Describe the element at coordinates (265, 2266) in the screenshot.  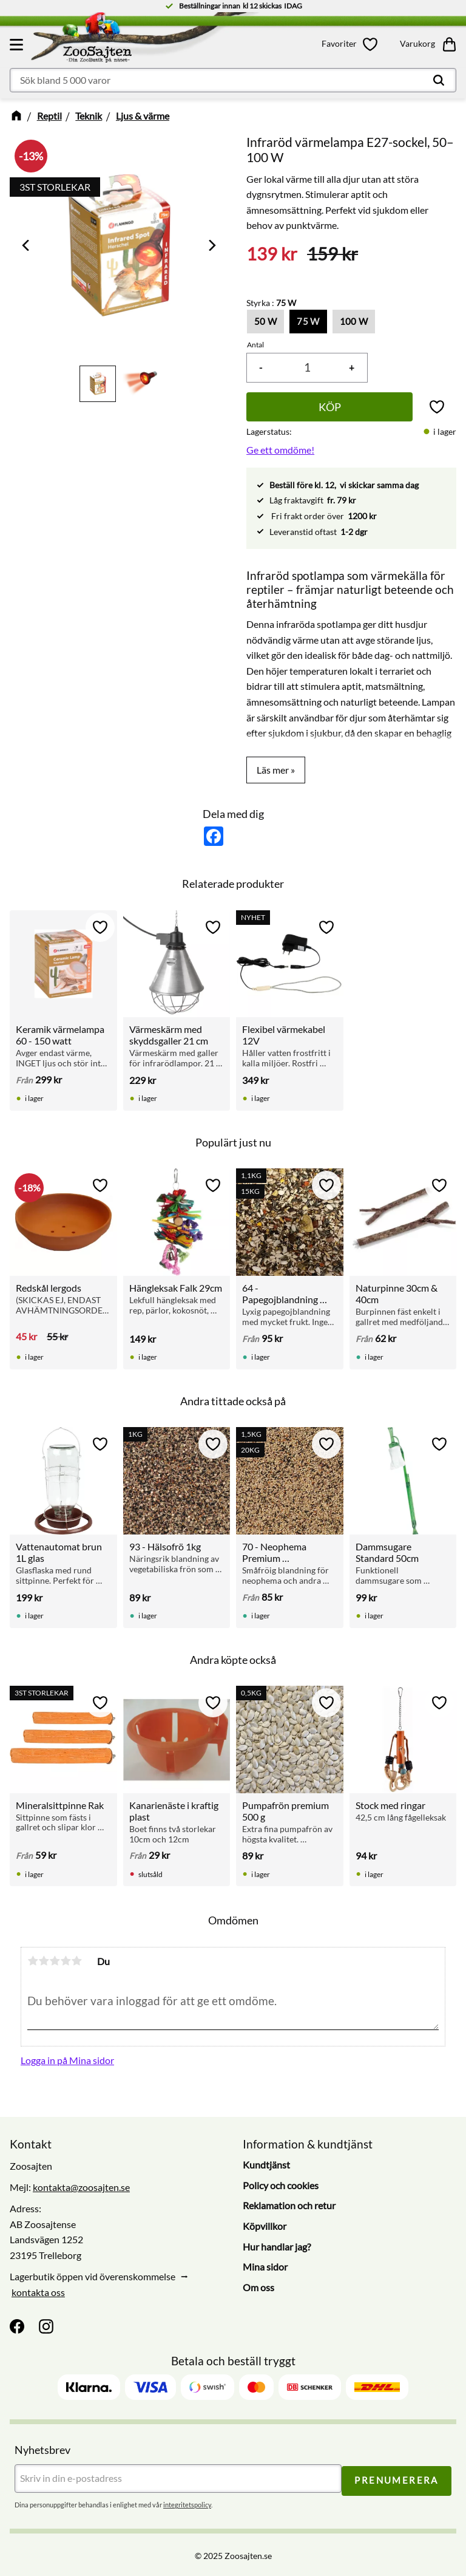
I see `Mina sidor [menuitem]` at that location.